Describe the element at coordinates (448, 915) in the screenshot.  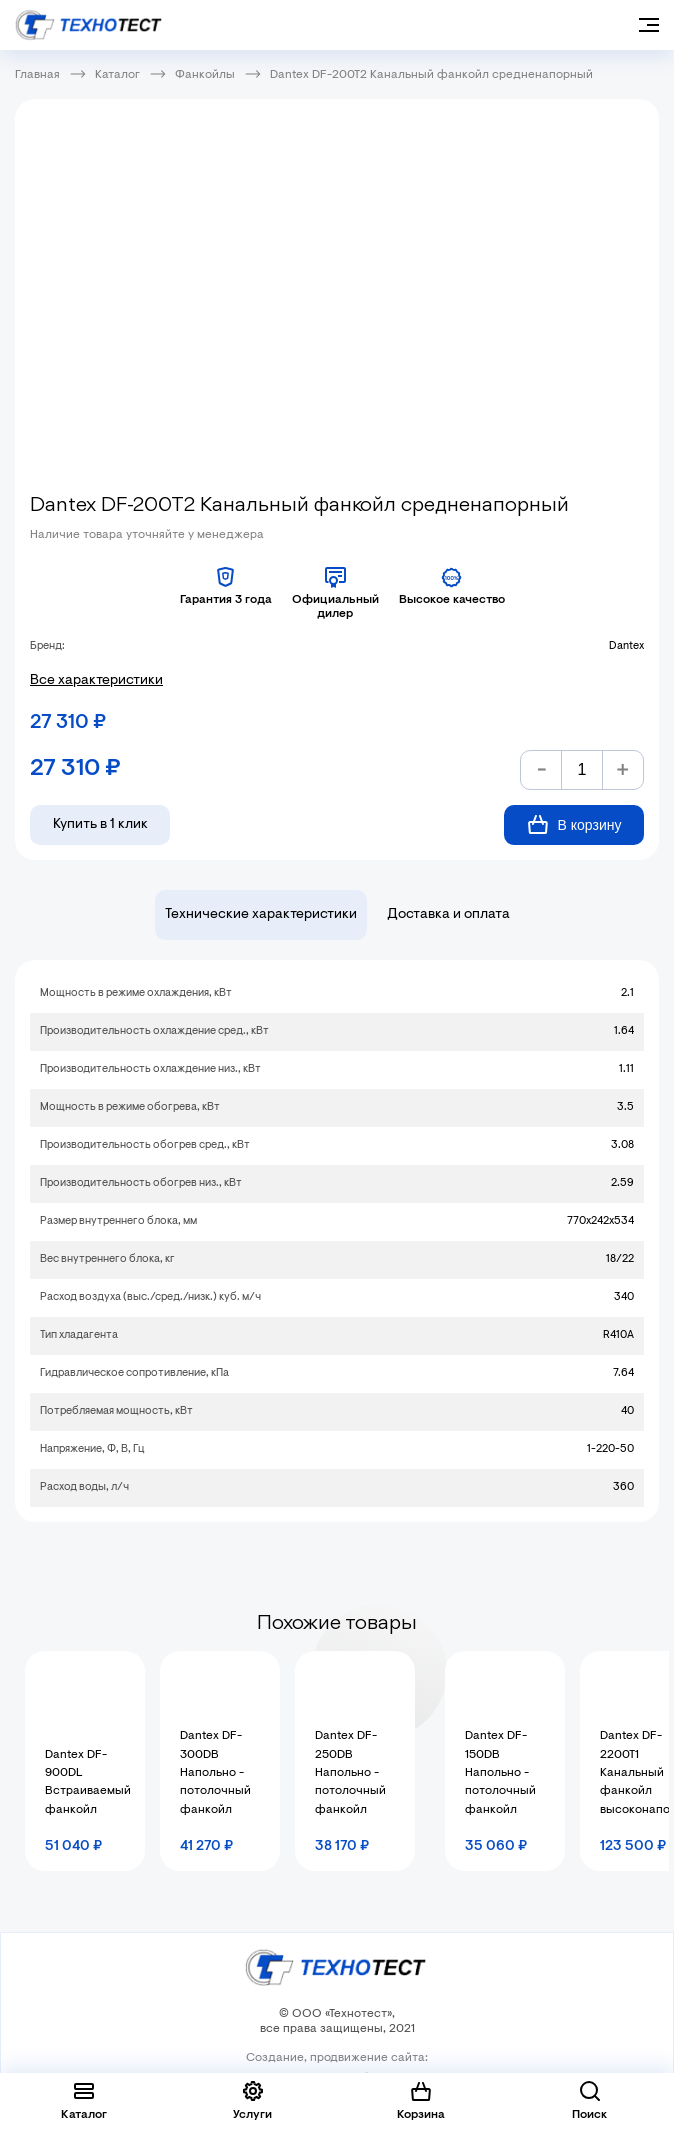
I see `Доставка и оплата` at that location.